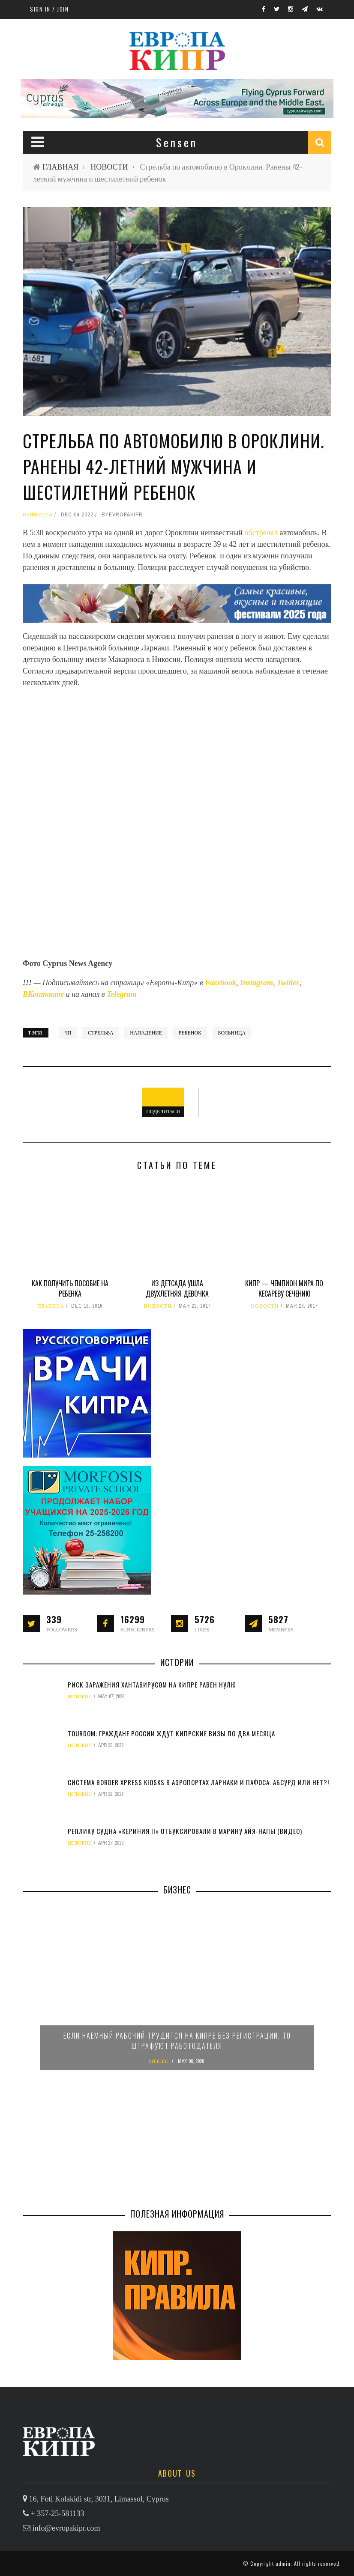  Describe the element at coordinates (121, 994) in the screenshot. I see `Telegram` at that location.